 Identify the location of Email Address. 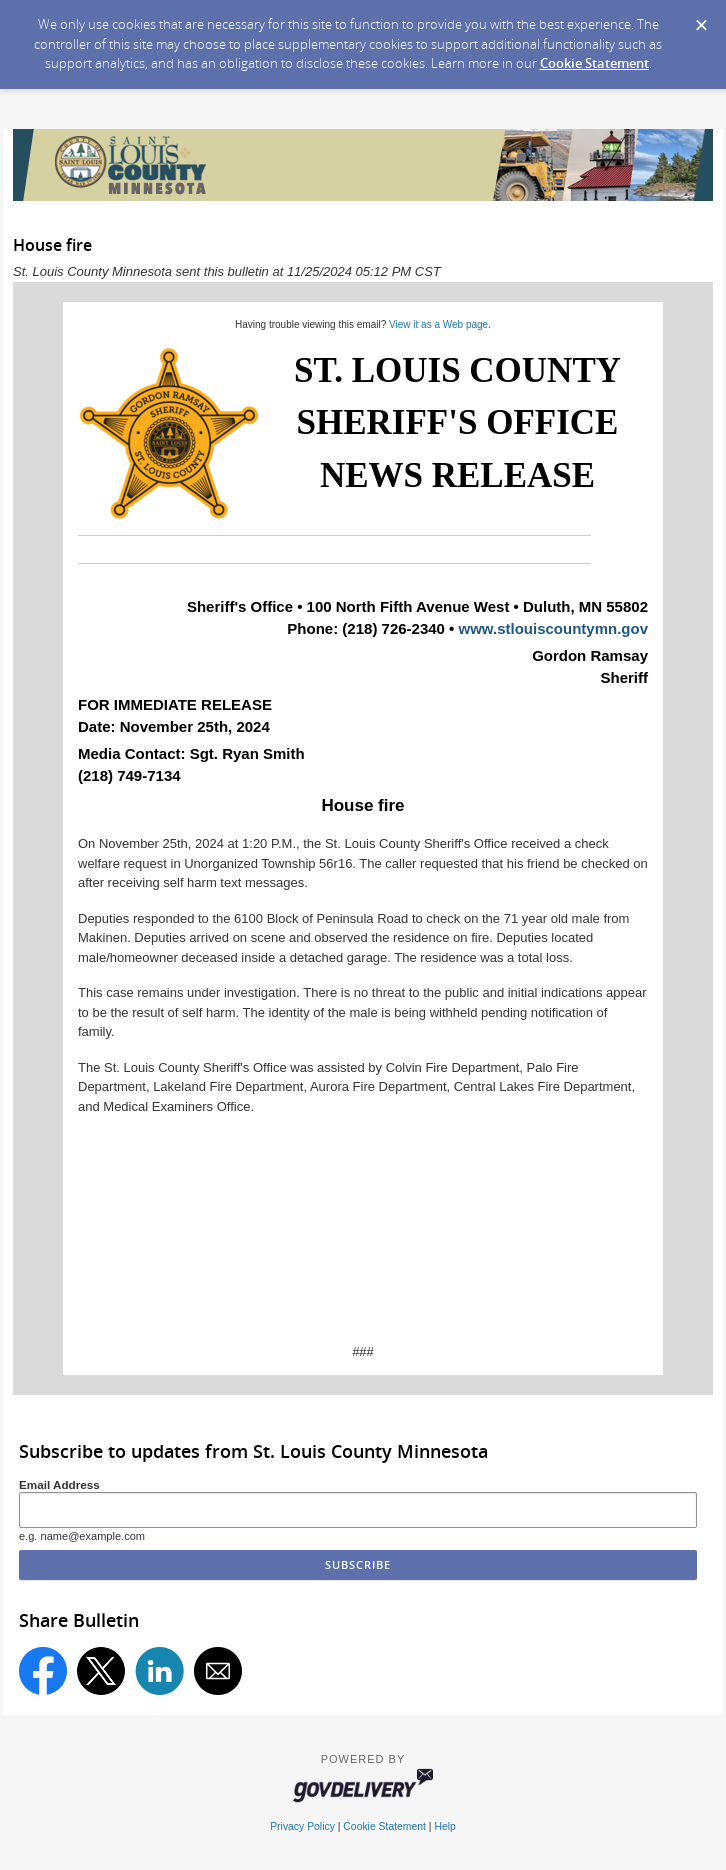
(59, 1484).